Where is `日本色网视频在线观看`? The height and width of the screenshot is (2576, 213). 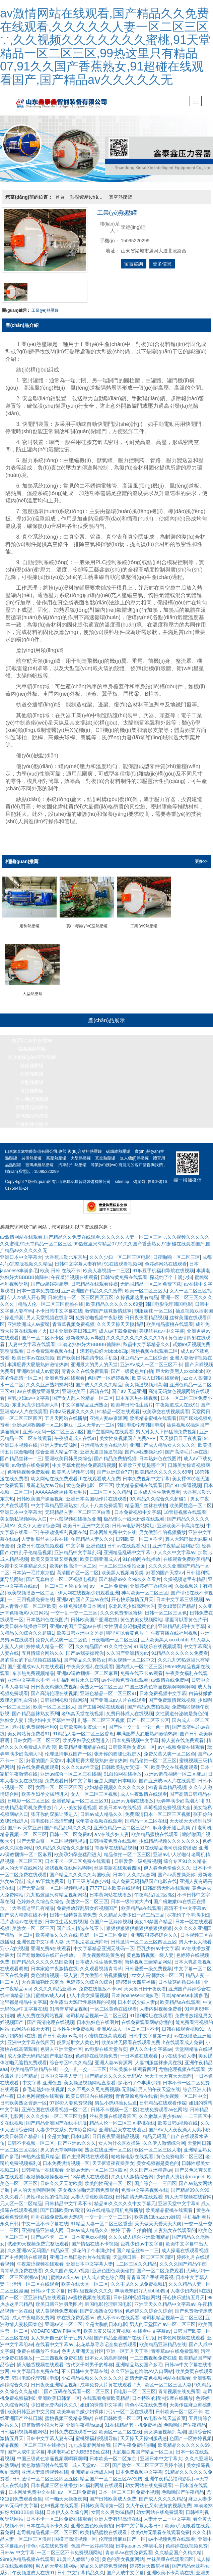 日本色网视频在线观看 is located at coordinates (40, 2089).